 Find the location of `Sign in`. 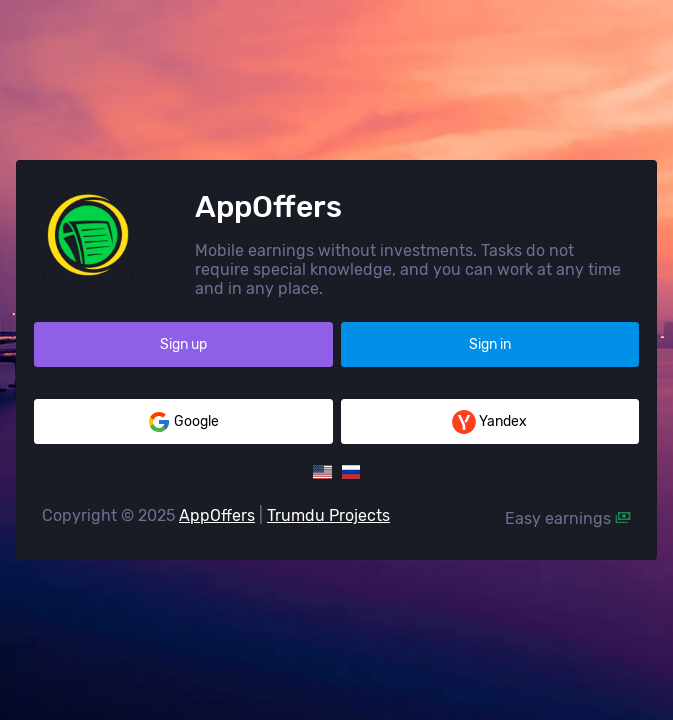

Sign in is located at coordinates (490, 344).